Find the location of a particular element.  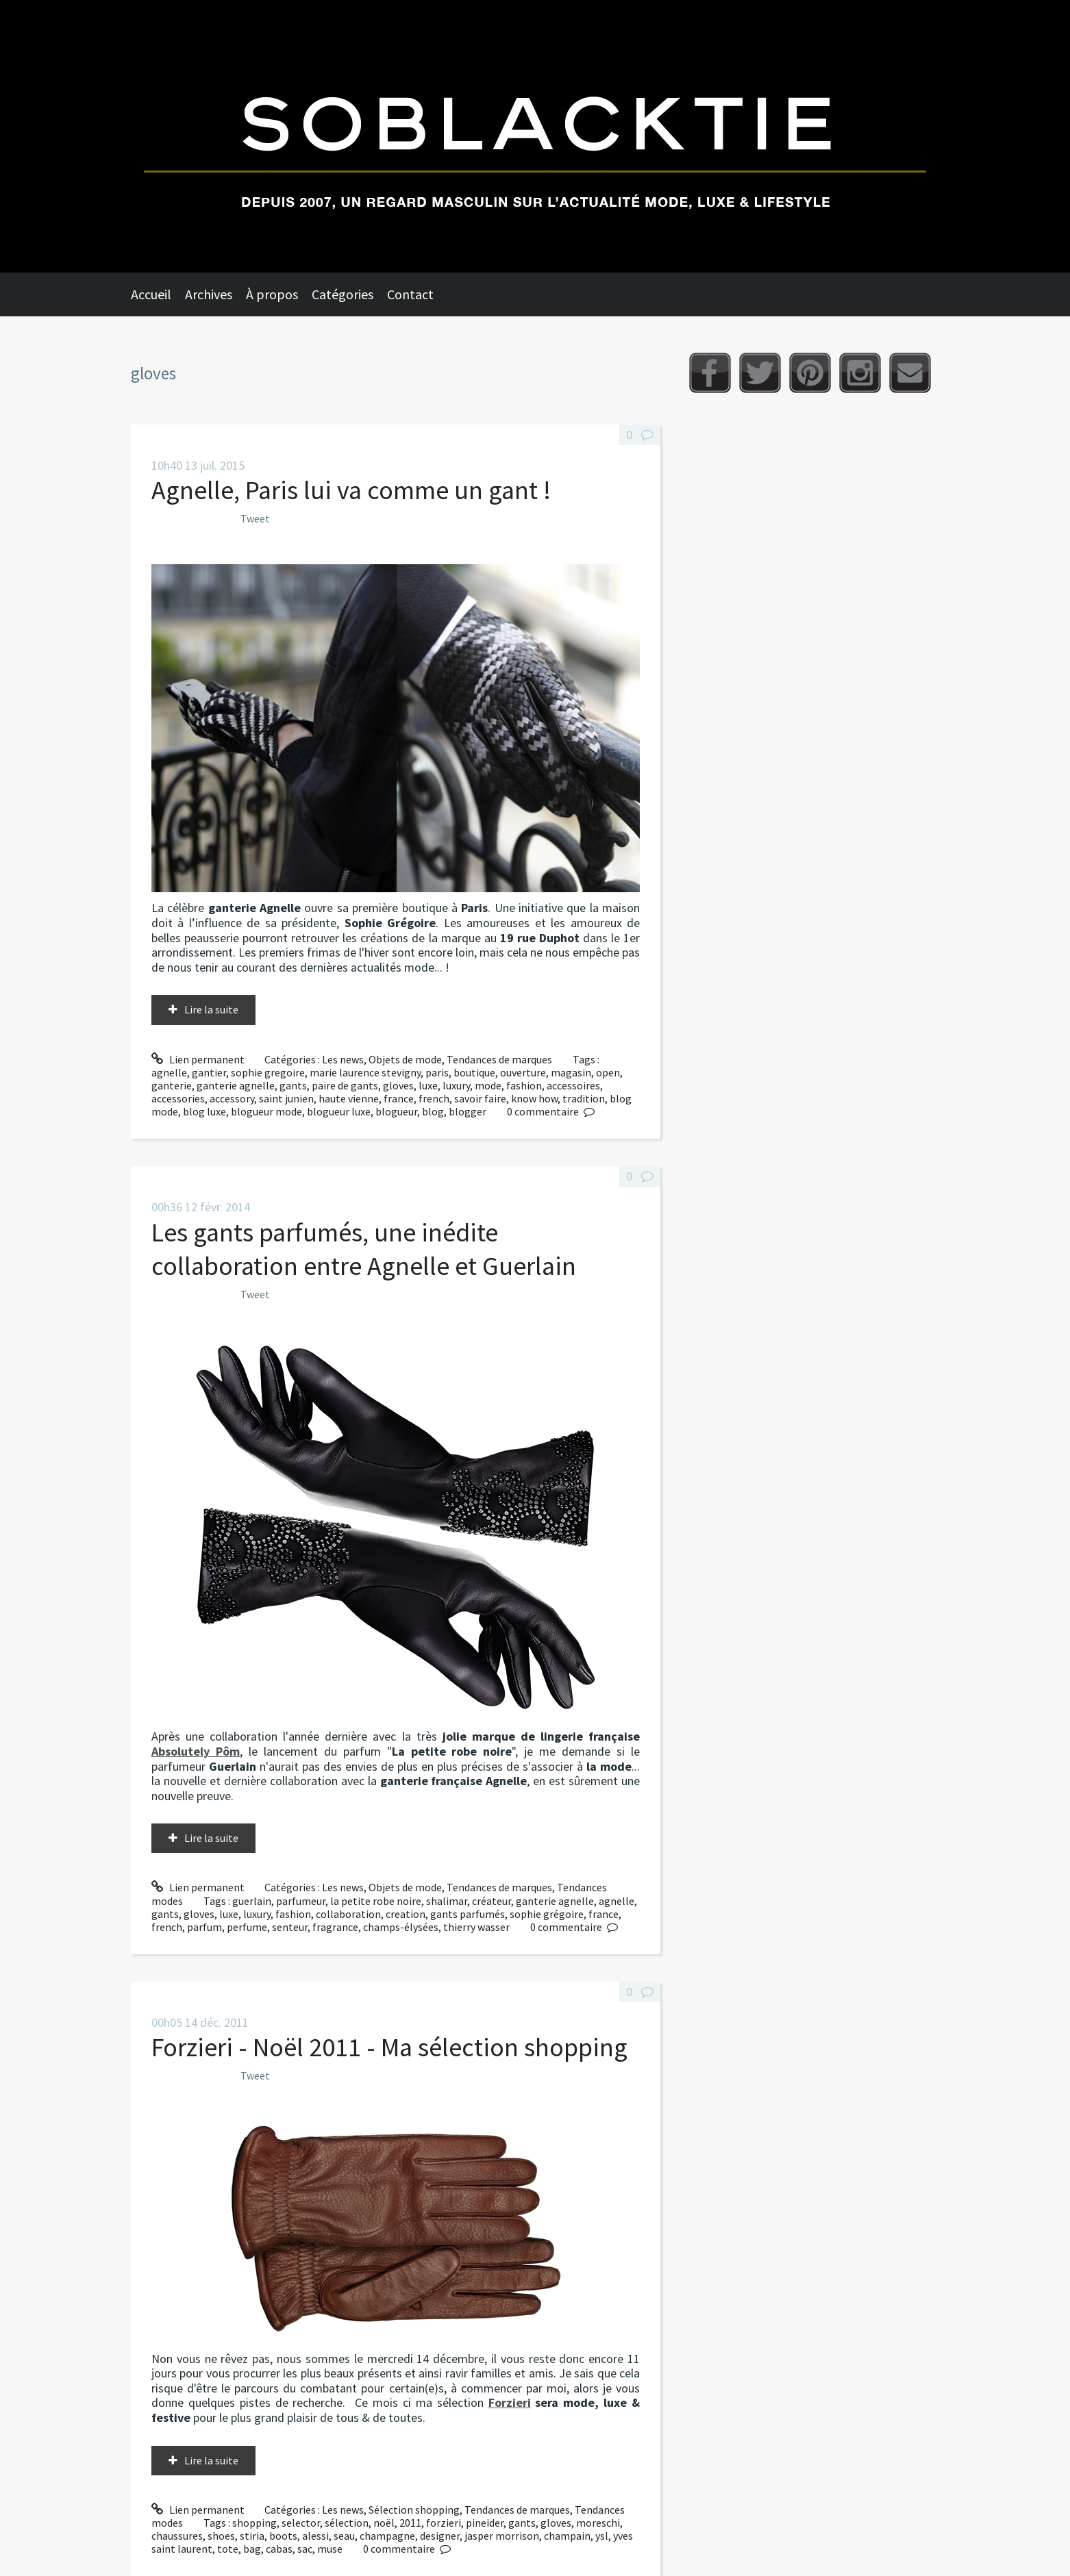

Forzieri - Noël 2011 - Ma sélection shopping is located at coordinates (389, 2047).